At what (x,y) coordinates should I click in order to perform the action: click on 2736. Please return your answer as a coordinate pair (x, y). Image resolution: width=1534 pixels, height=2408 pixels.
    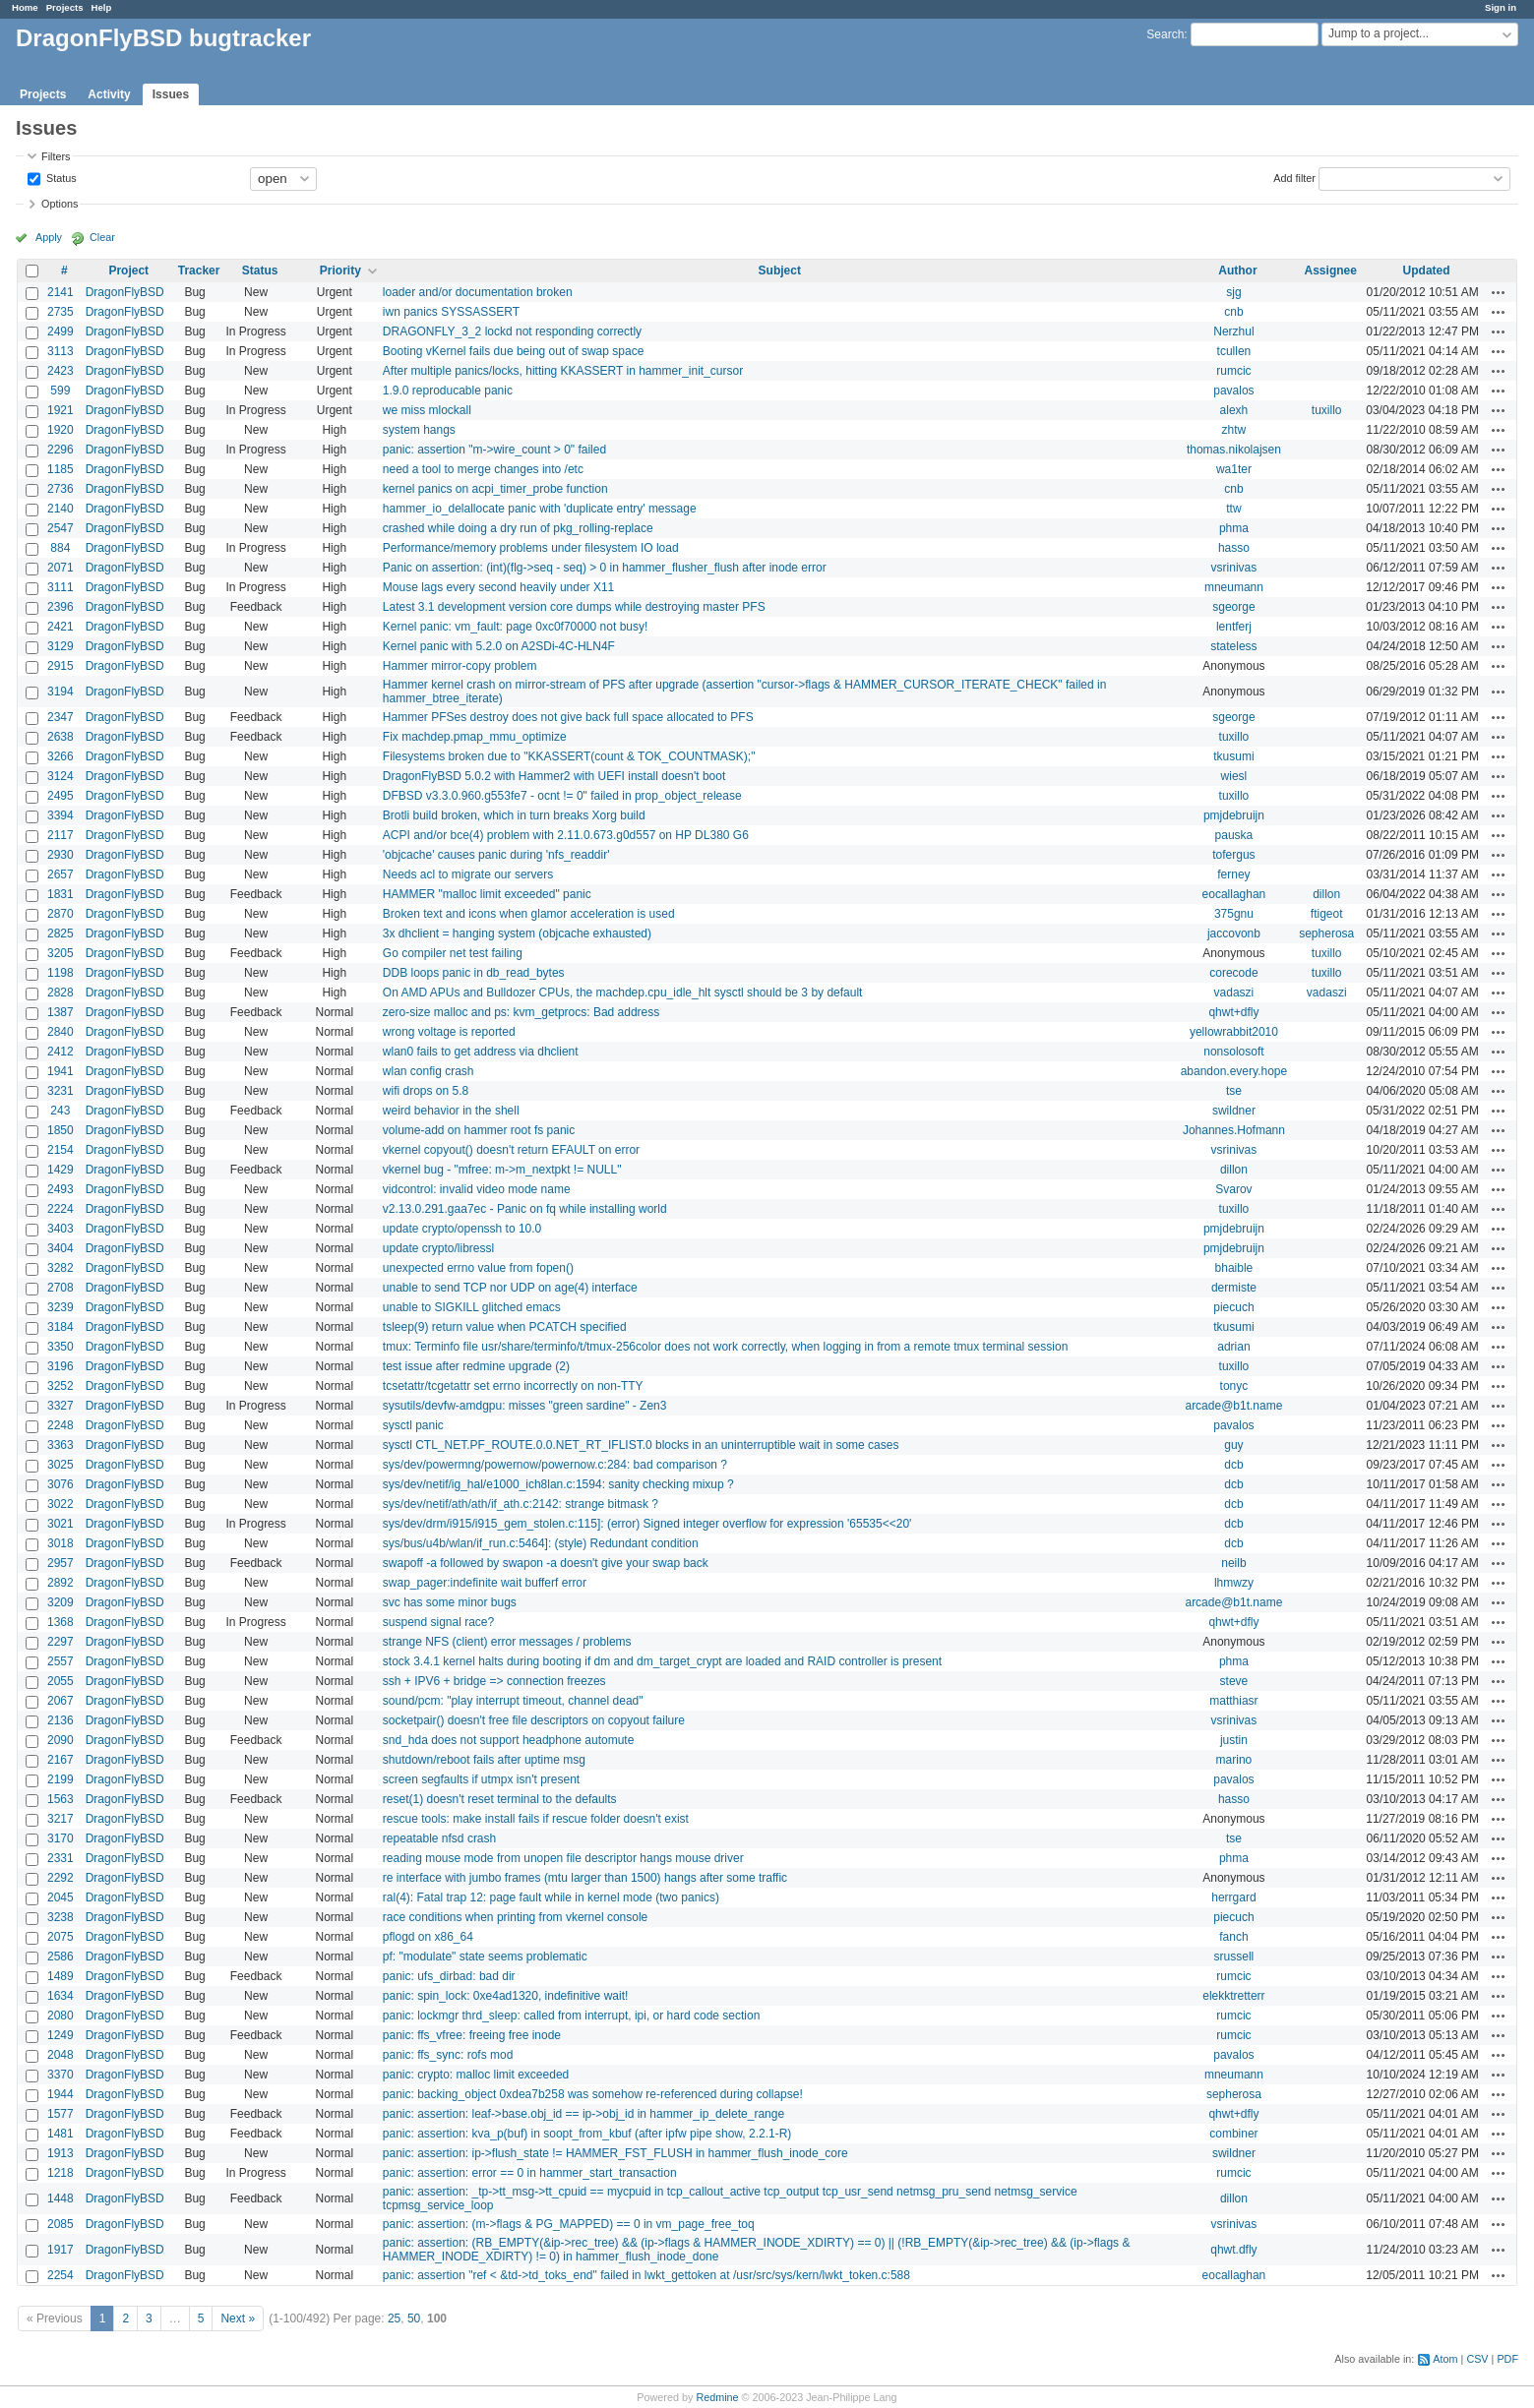
    Looking at the image, I should click on (60, 489).